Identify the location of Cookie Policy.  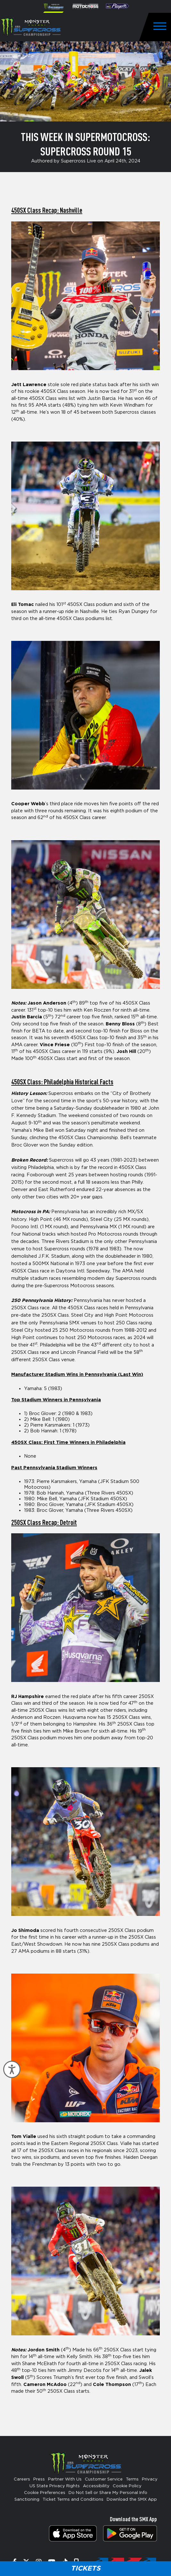
(127, 2486).